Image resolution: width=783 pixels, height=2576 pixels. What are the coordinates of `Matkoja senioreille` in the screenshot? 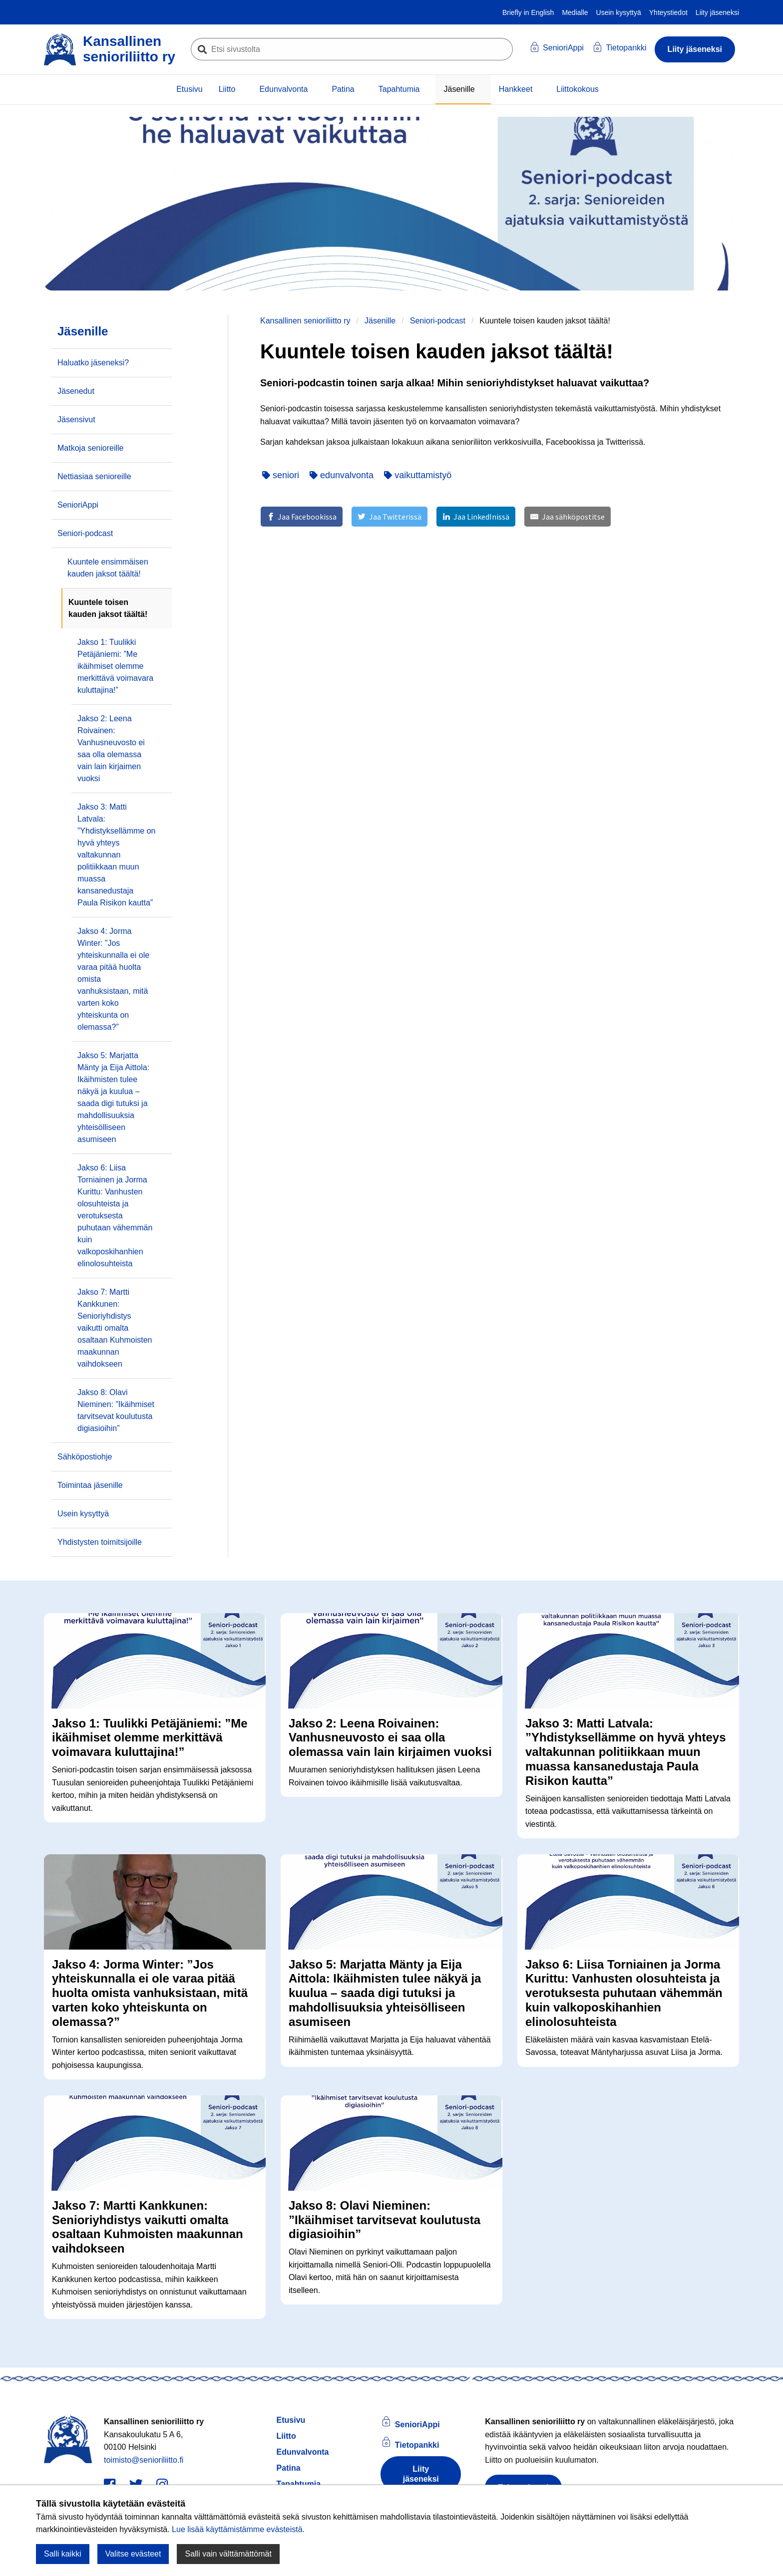 It's located at (90, 448).